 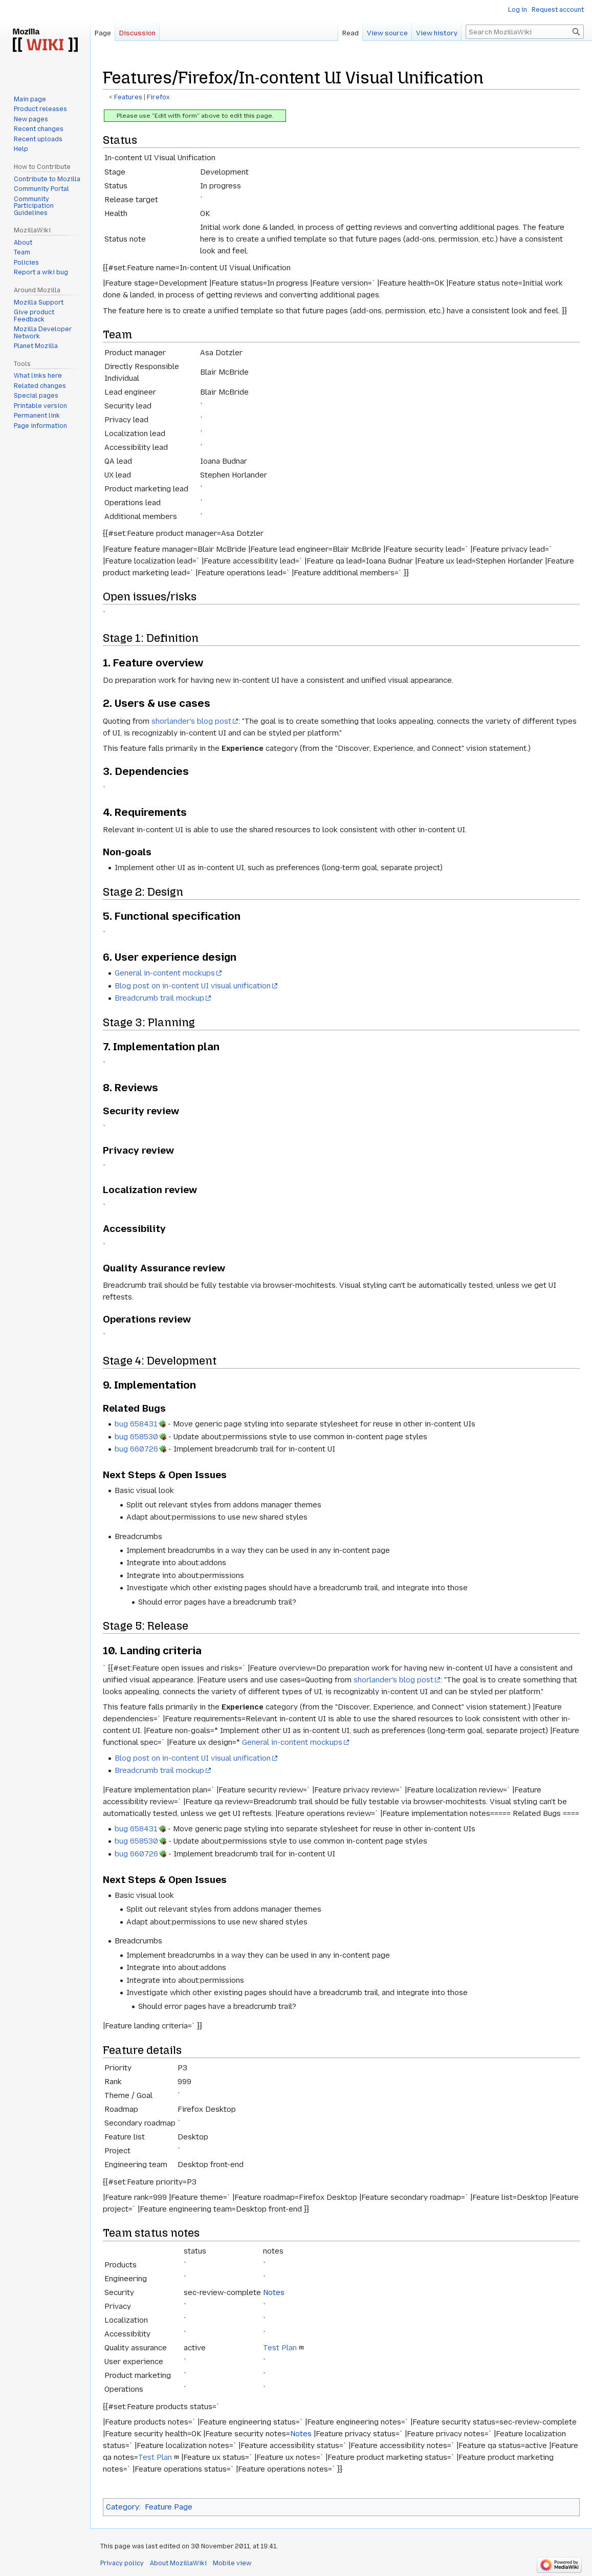 What do you see at coordinates (191, 721) in the screenshot?
I see `shorlander's blog post` at bounding box center [191, 721].